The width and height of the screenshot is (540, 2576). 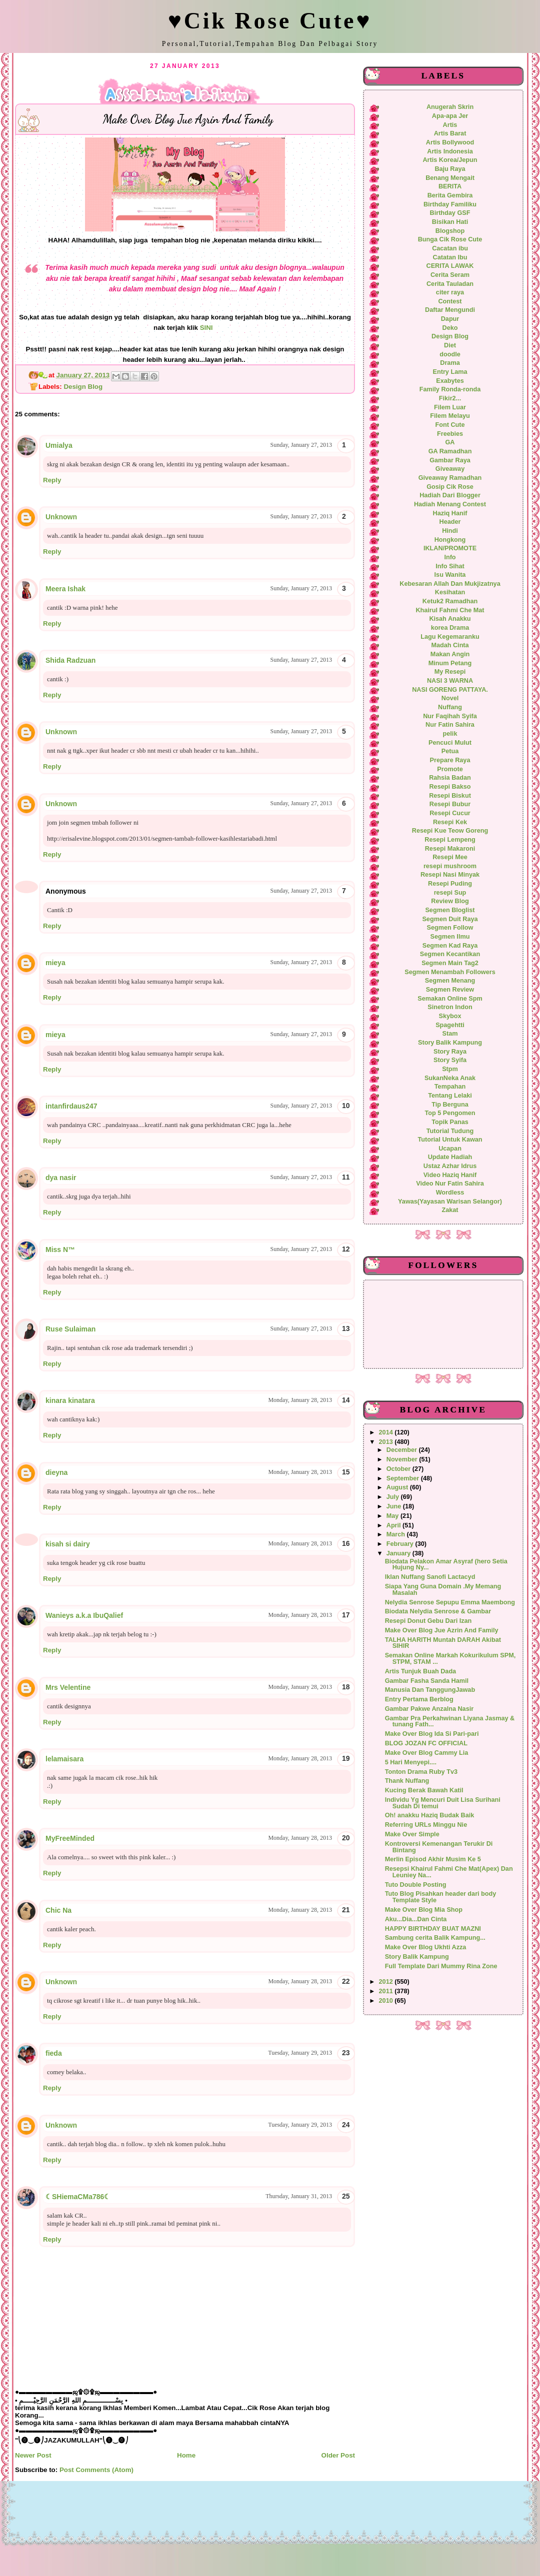 What do you see at coordinates (450, 327) in the screenshot?
I see `Deko` at bounding box center [450, 327].